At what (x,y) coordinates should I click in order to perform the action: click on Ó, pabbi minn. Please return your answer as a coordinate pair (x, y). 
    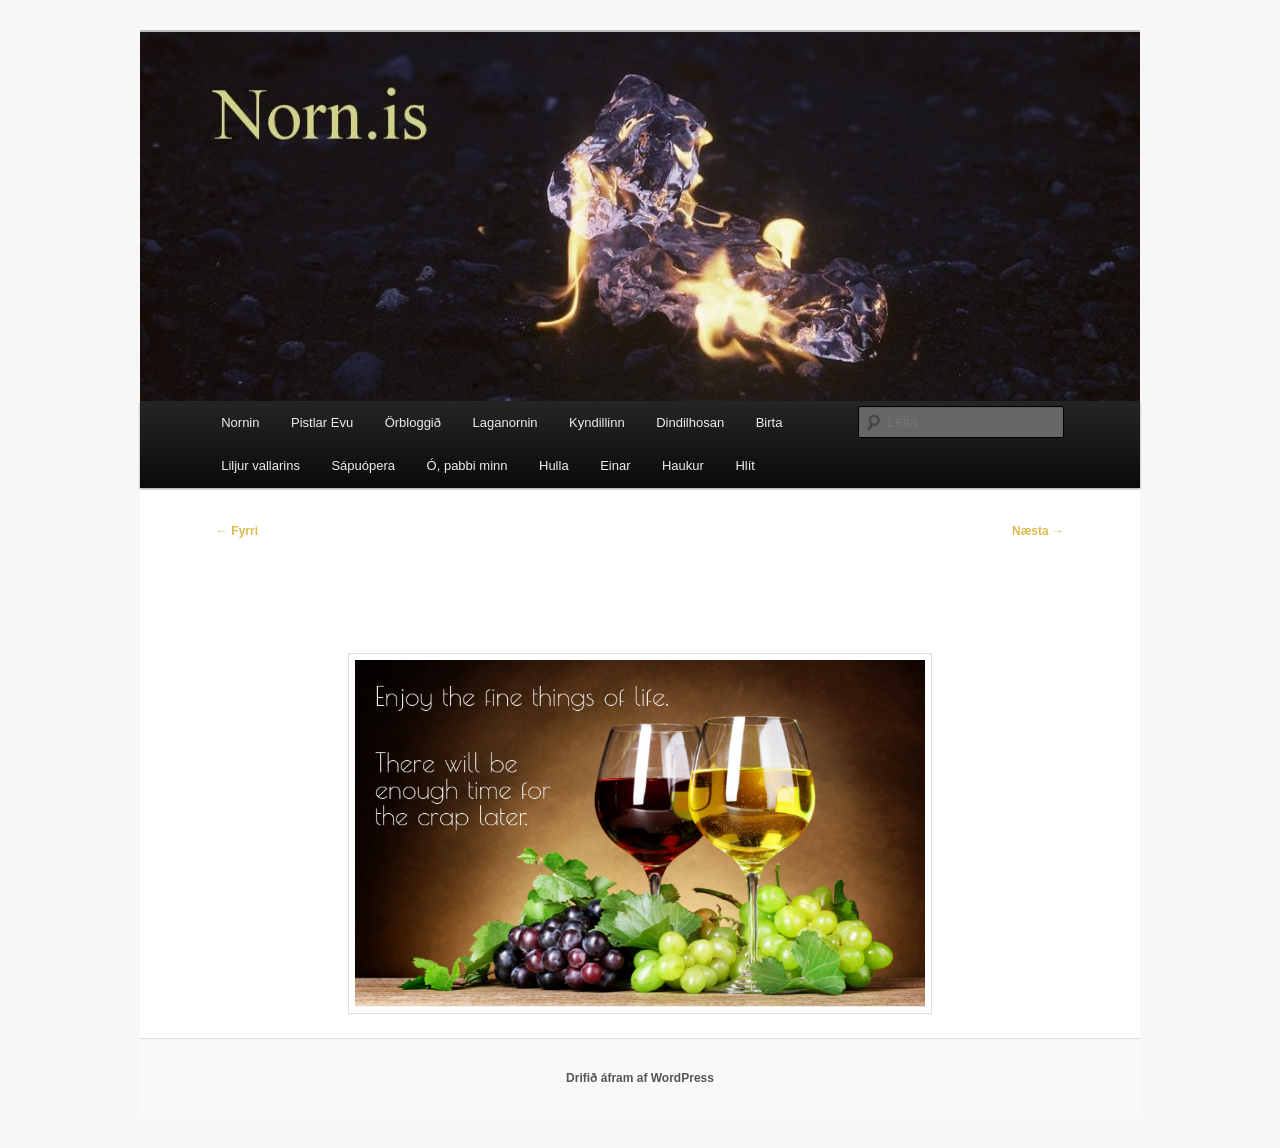
    Looking at the image, I should click on (467, 465).